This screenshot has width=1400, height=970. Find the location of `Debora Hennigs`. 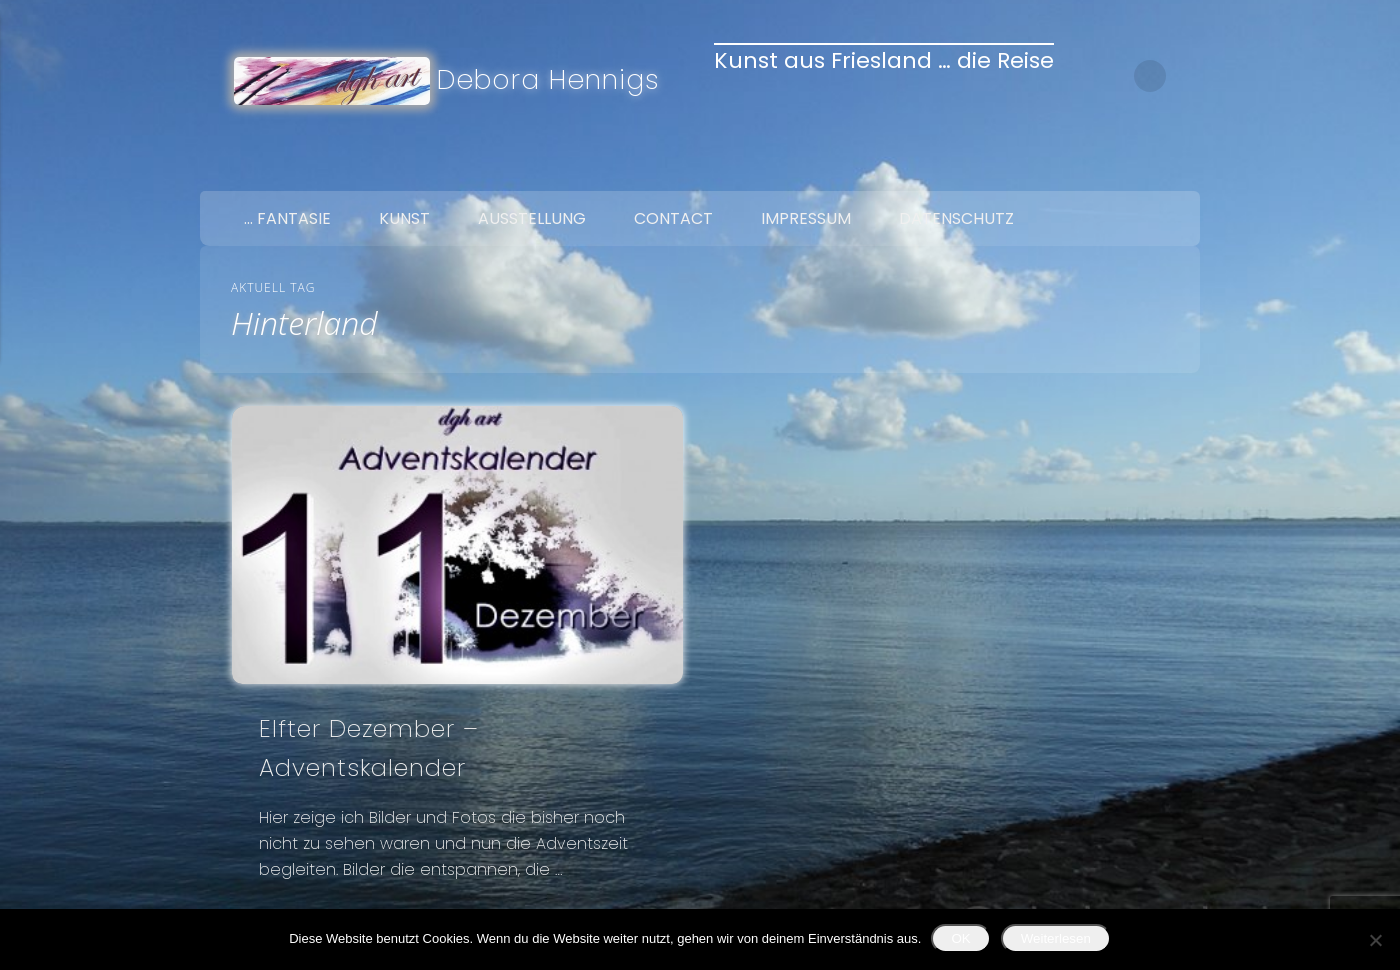

Debora Hennigs is located at coordinates (548, 79).